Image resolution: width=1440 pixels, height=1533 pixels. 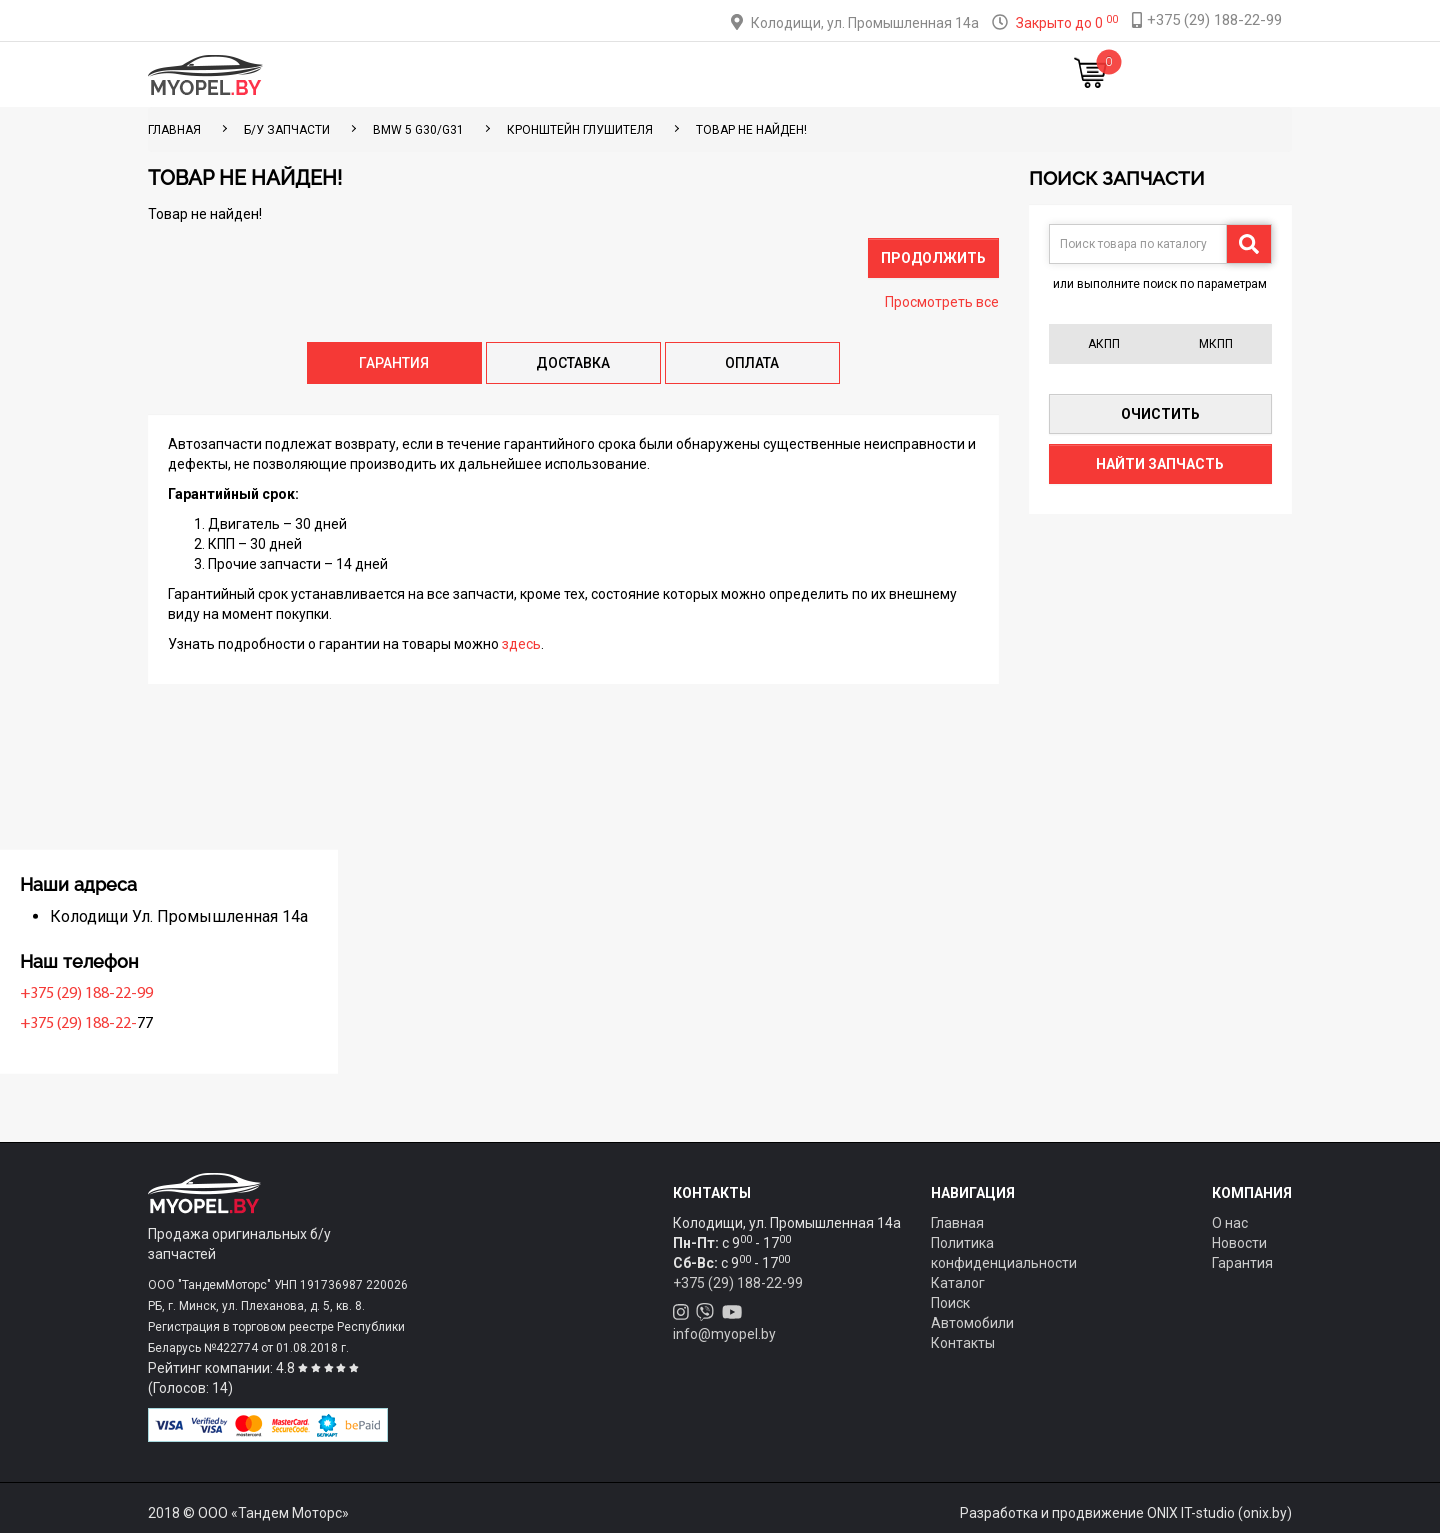 I want to click on Б/у запчасти, so click(x=287, y=130).